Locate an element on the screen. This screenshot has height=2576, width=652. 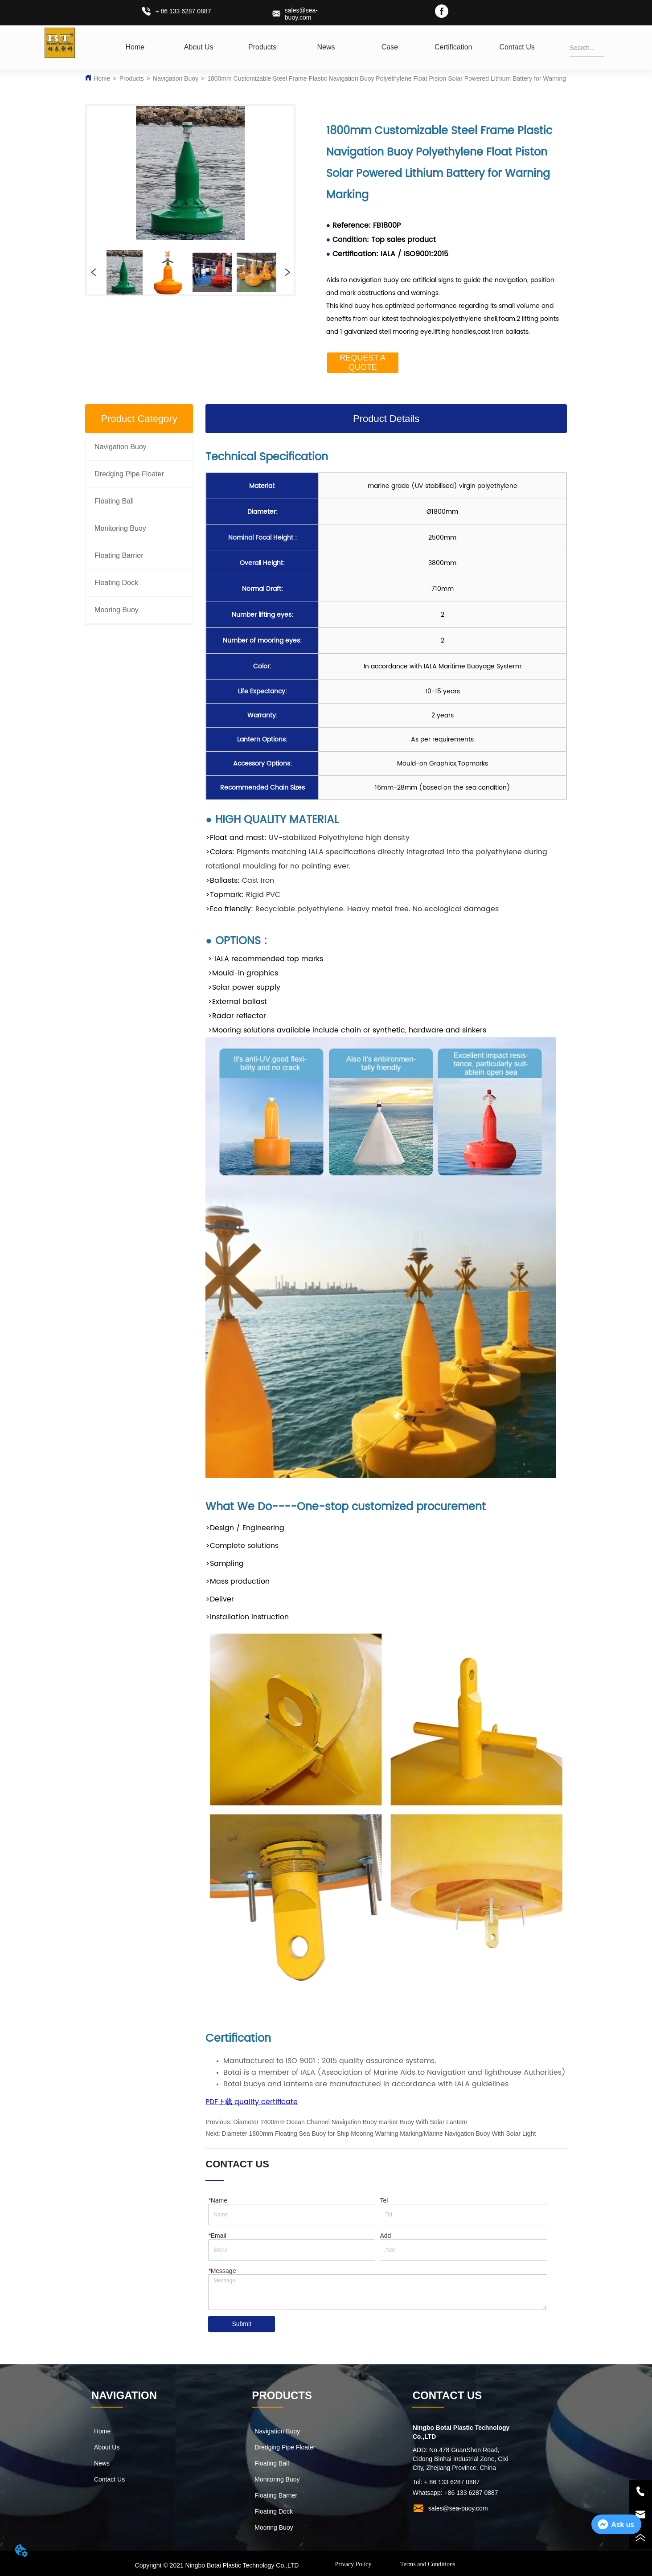
Products is located at coordinates (131, 78).